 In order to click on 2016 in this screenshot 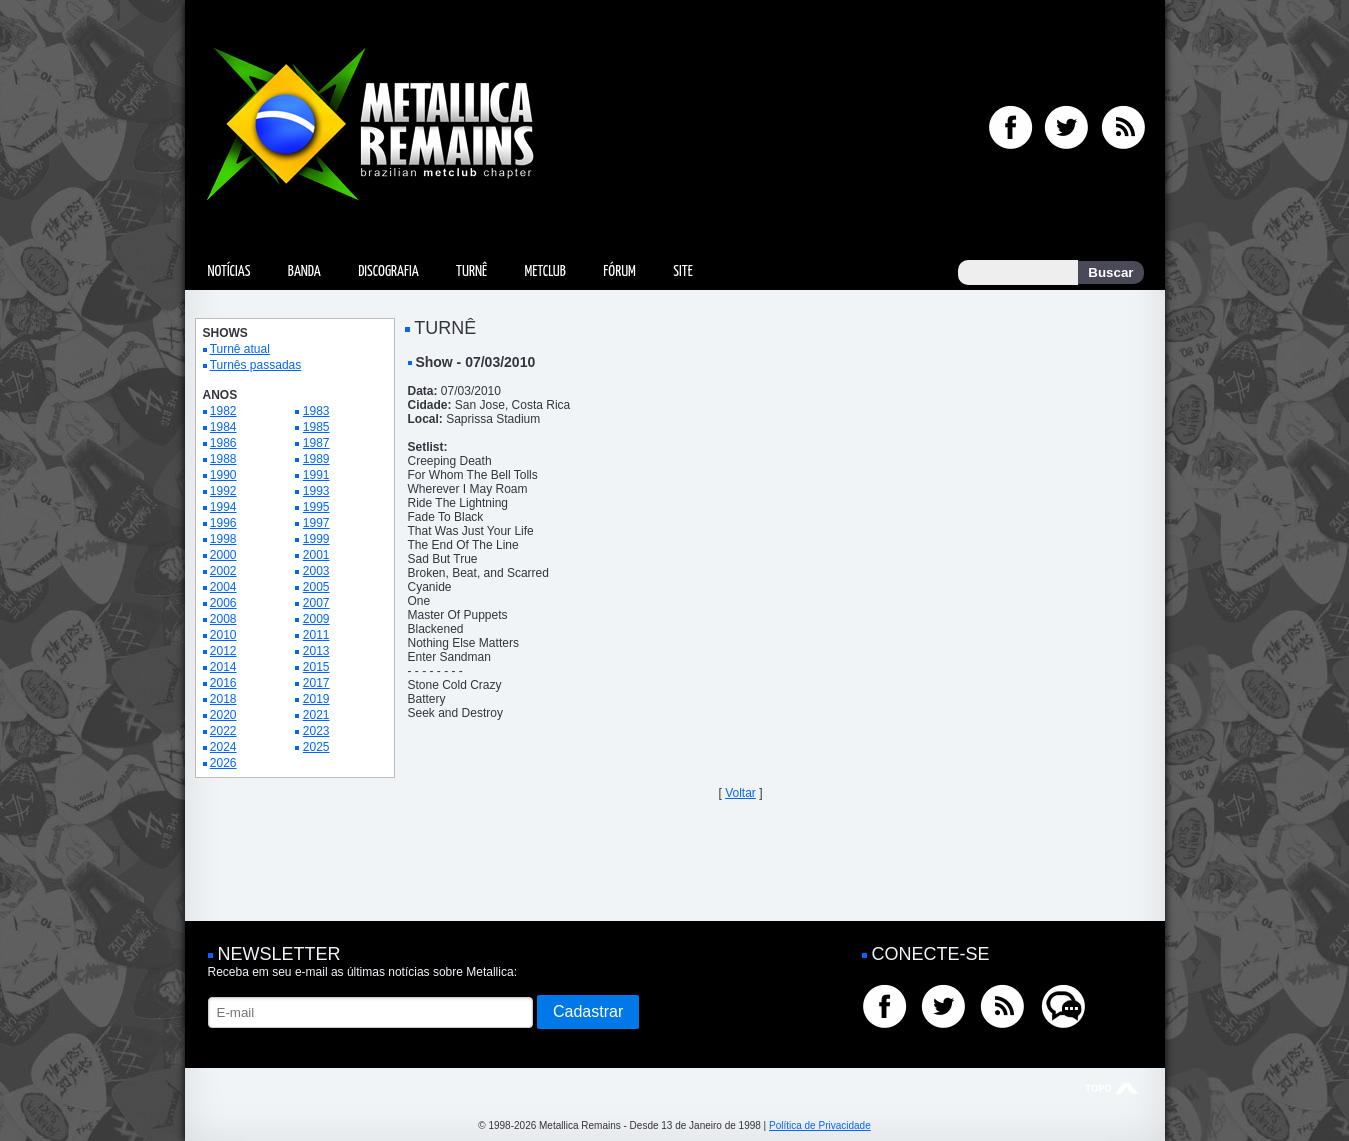, I will do `click(223, 683)`.